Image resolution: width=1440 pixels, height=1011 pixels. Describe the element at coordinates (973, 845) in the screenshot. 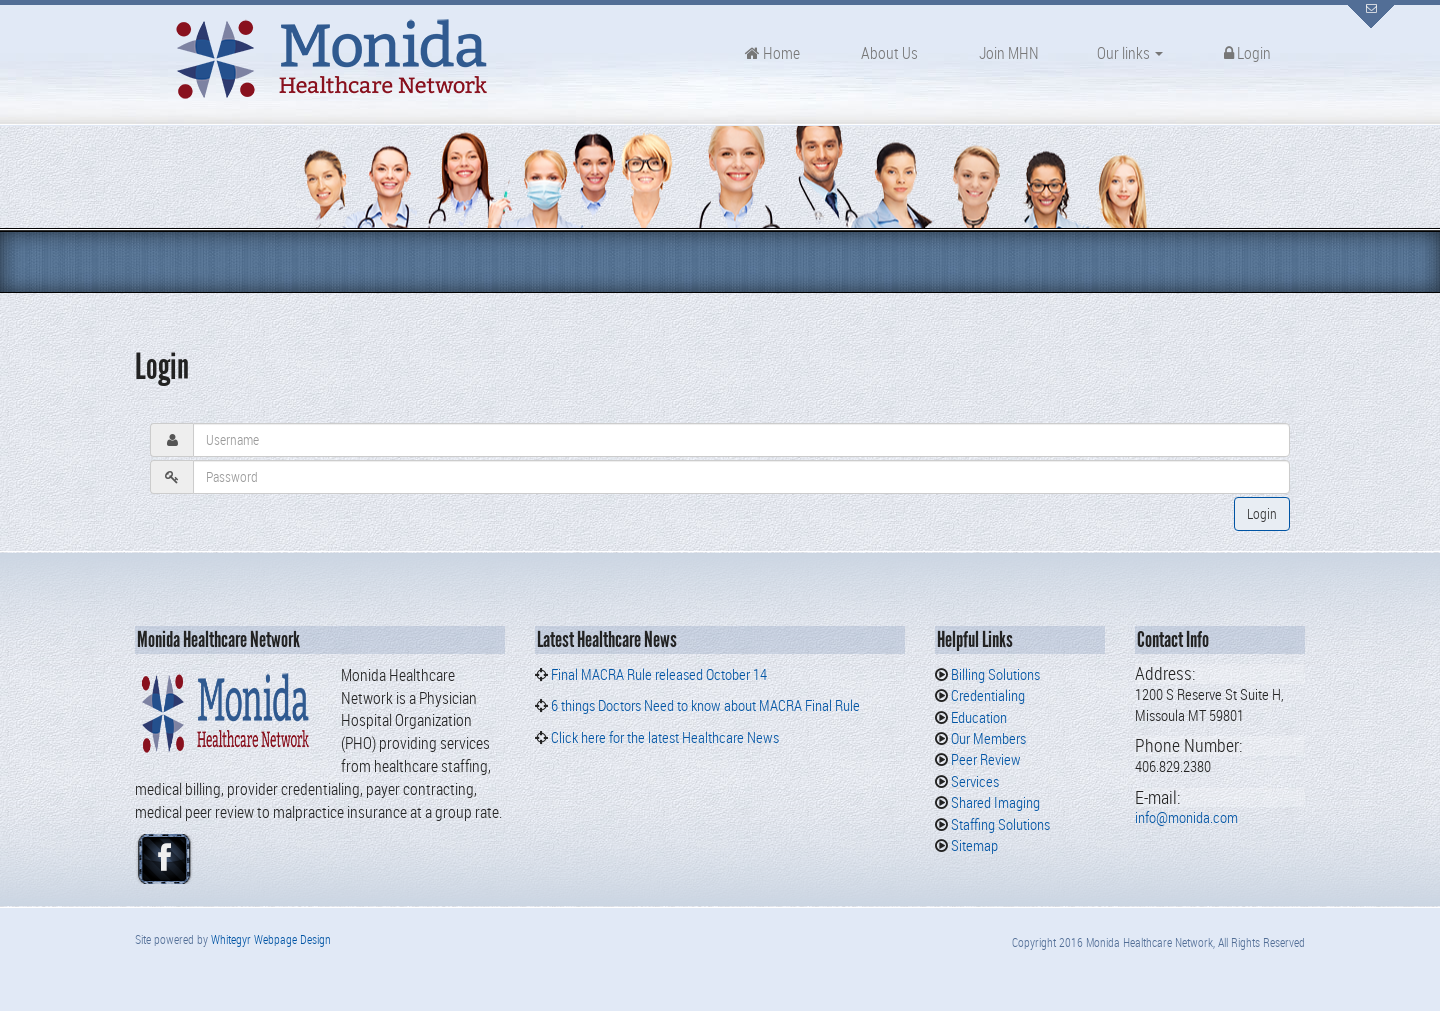

I see `Sitemap` at that location.